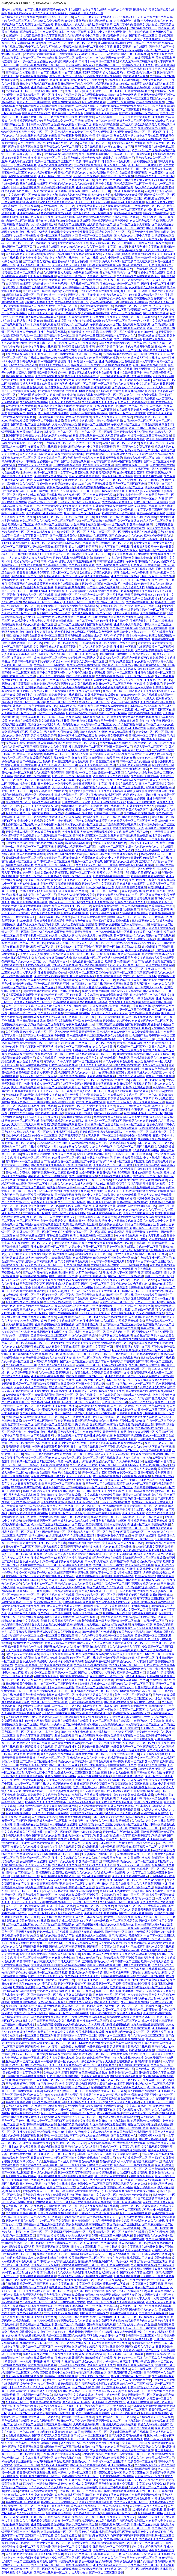  What do you see at coordinates (45, 231) in the screenshot?
I see `泰国三级大尺寸在线看` at bounding box center [45, 231].